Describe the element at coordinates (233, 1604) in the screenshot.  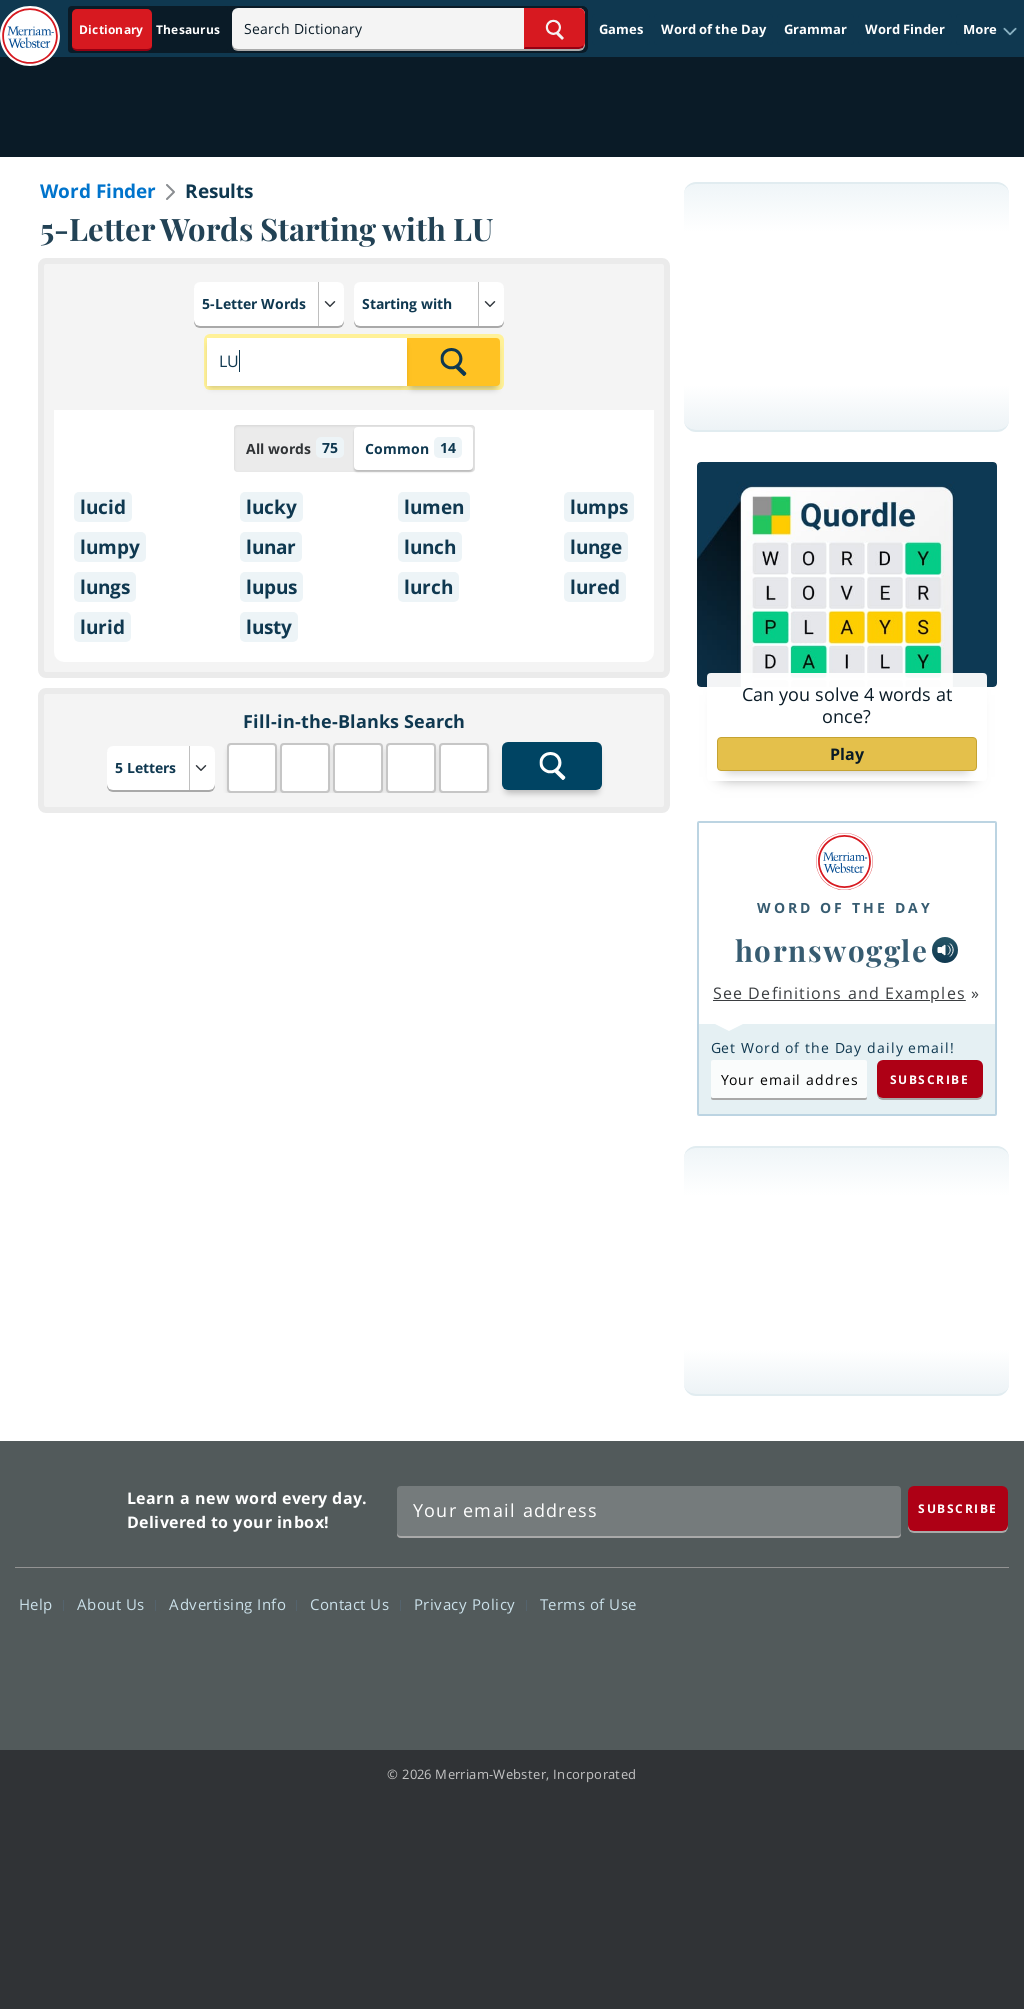
I see `Advertising Info` at that location.